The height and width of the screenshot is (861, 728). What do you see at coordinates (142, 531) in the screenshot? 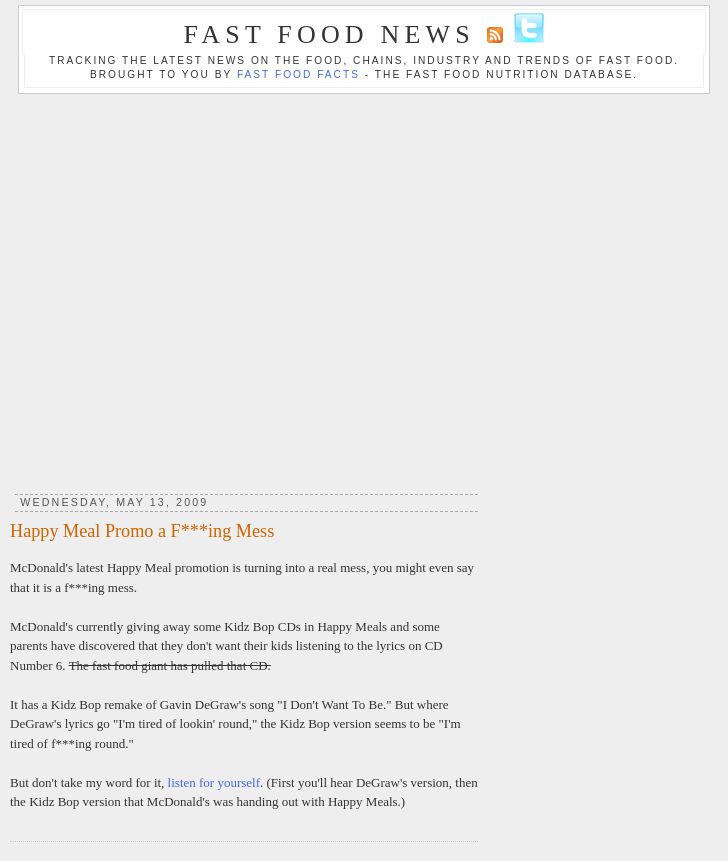
I see `Happy Meal Promo a F***ing Mess` at bounding box center [142, 531].